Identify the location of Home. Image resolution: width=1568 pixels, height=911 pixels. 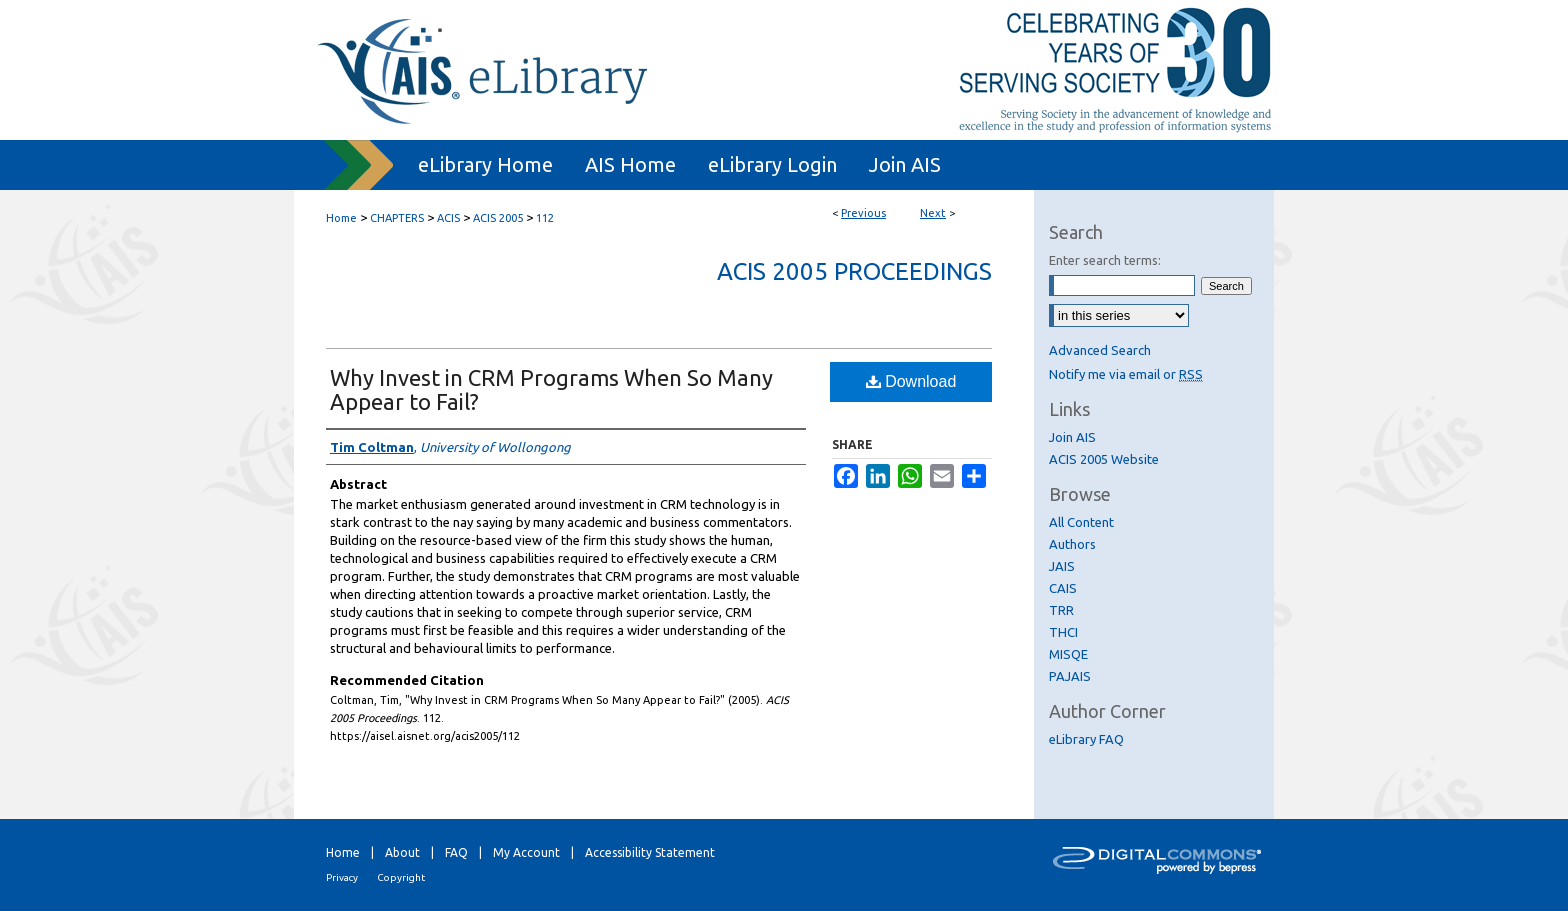
(341, 218).